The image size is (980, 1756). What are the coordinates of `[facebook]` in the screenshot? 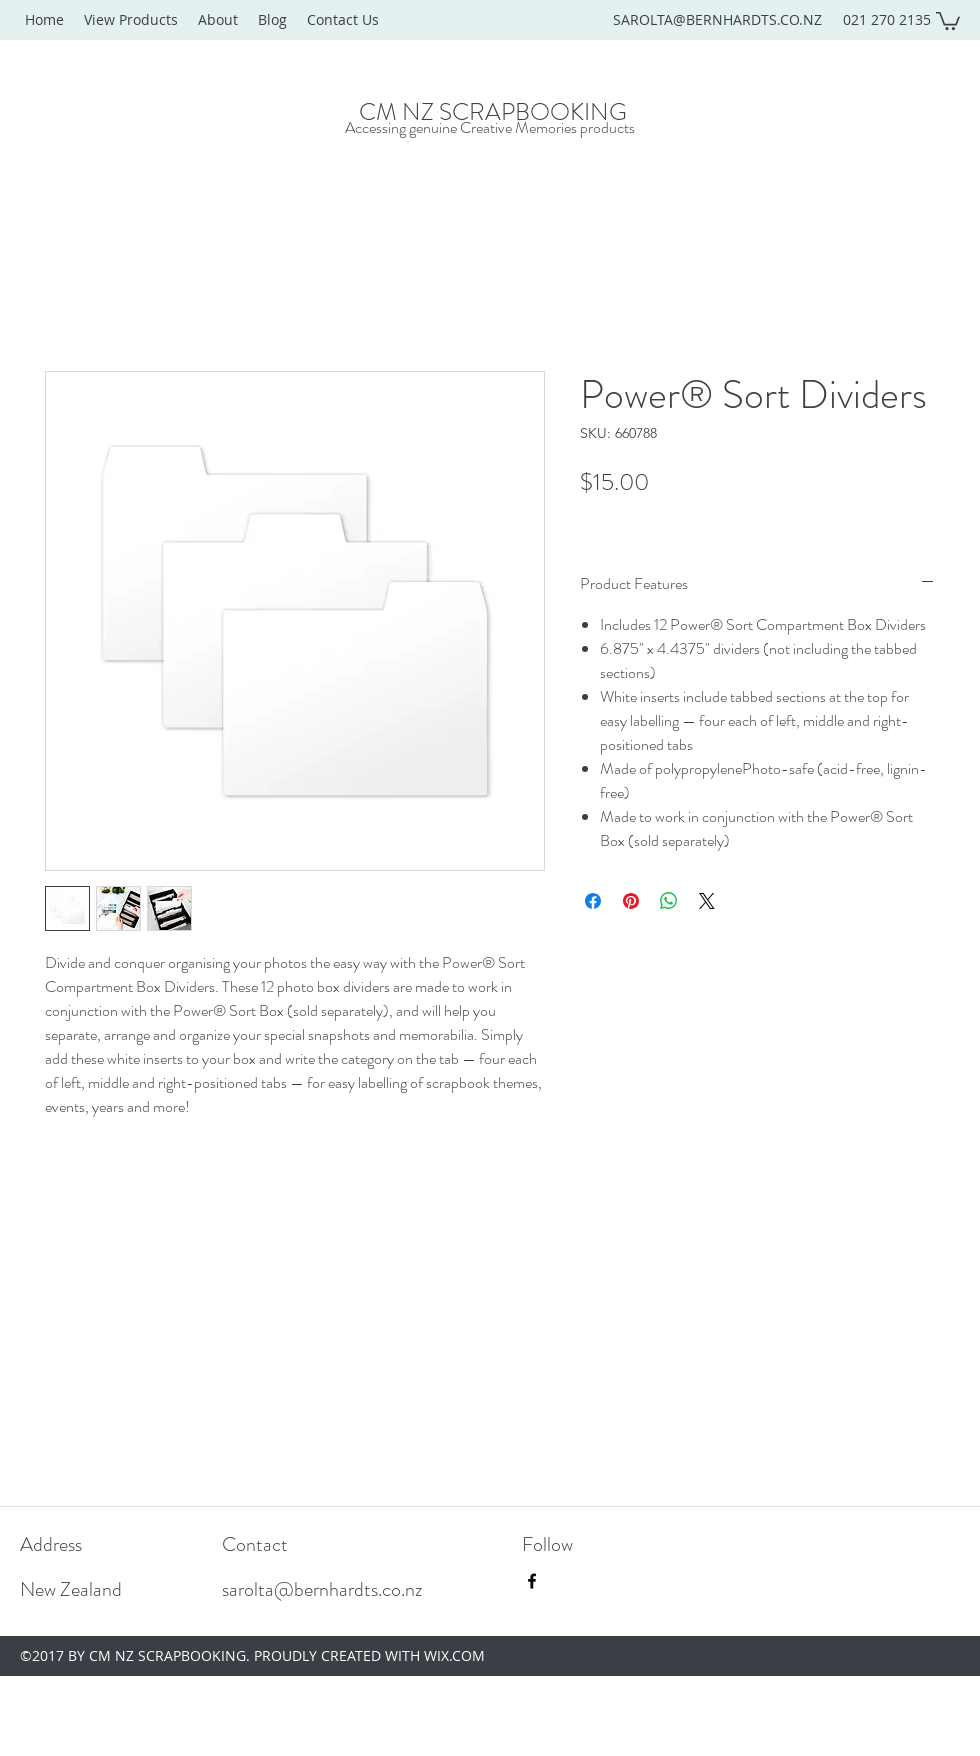 It's located at (532, 1581).